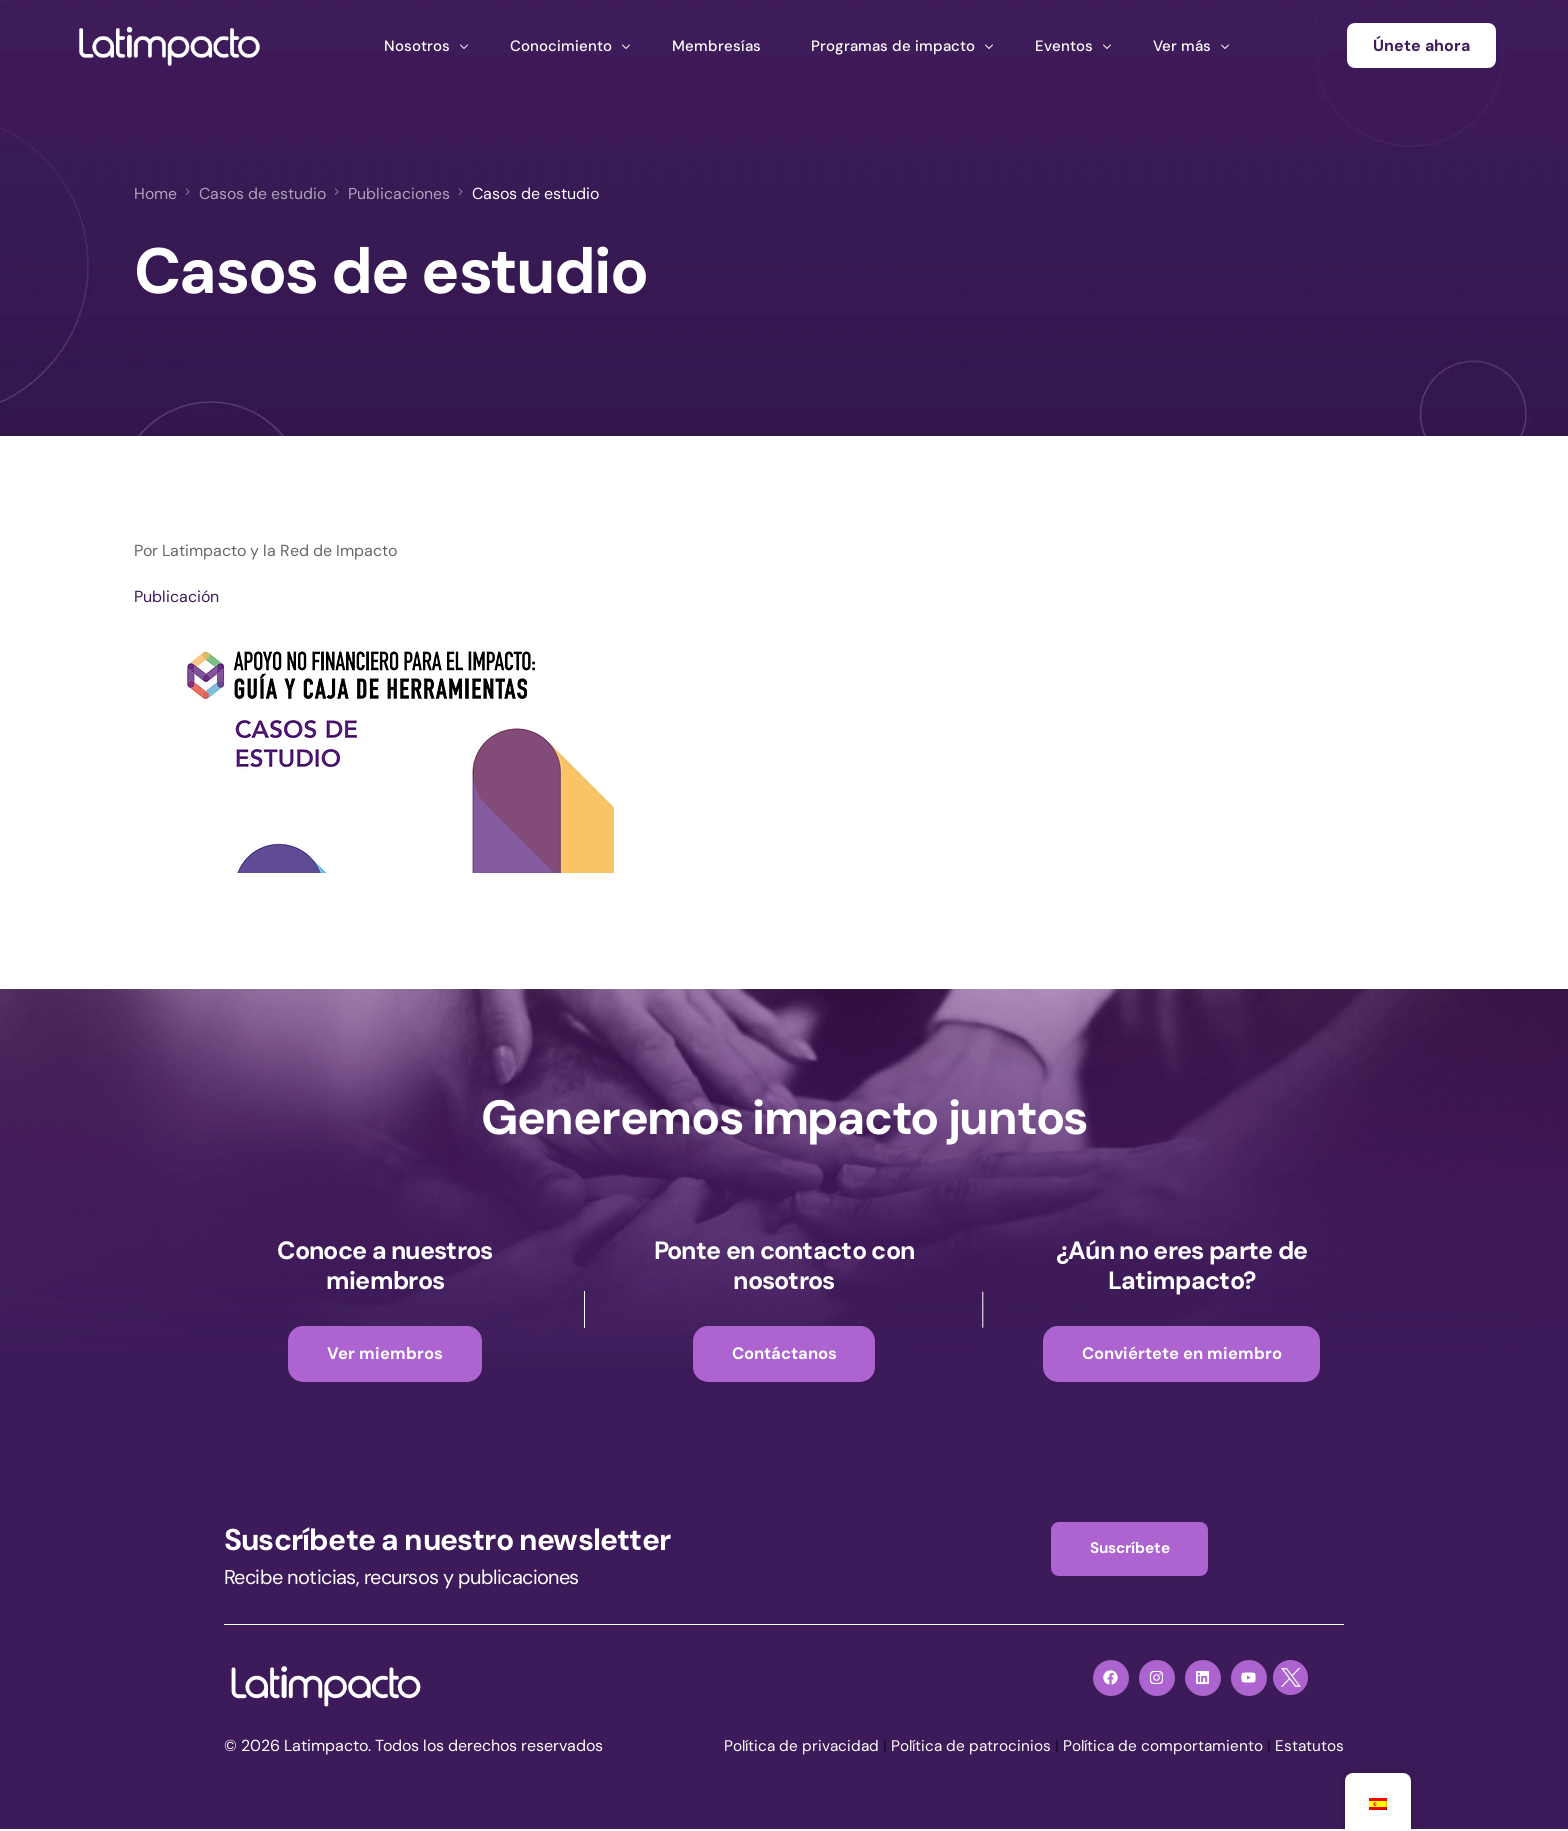  I want to click on Publicación, so click(176, 595).